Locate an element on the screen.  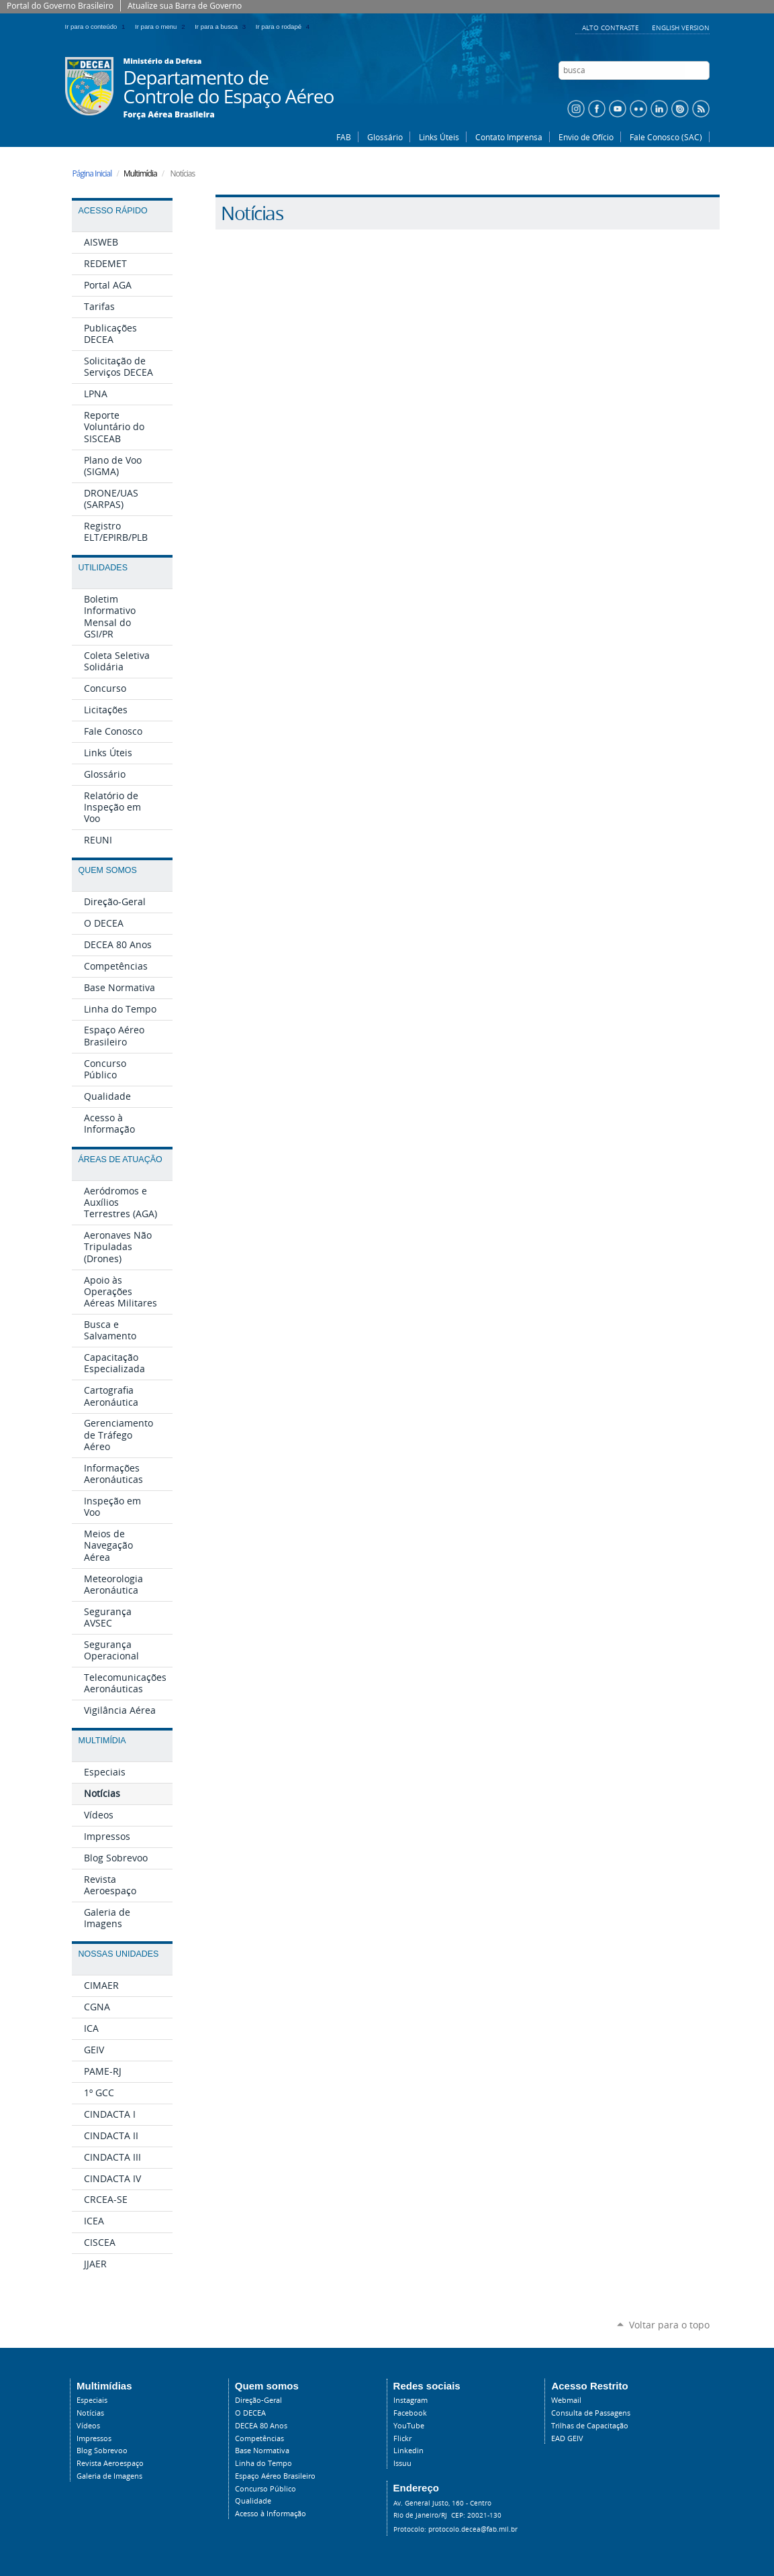
Portal do Governo Brasileiro is located at coordinates (60, 5).